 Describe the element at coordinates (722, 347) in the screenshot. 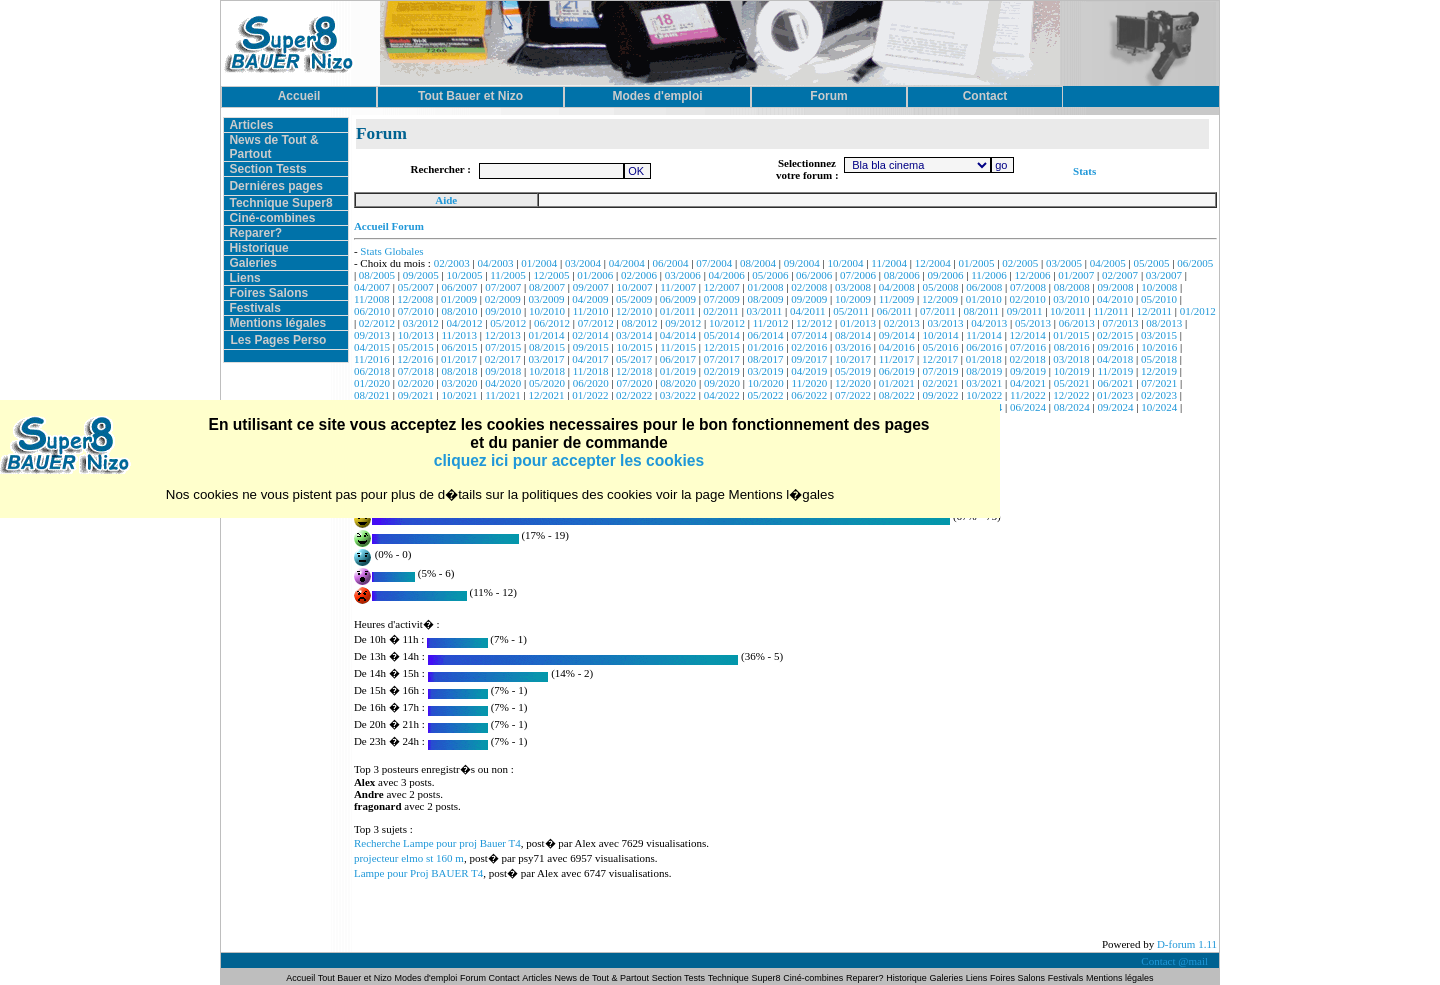

I see `12/2015` at that location.